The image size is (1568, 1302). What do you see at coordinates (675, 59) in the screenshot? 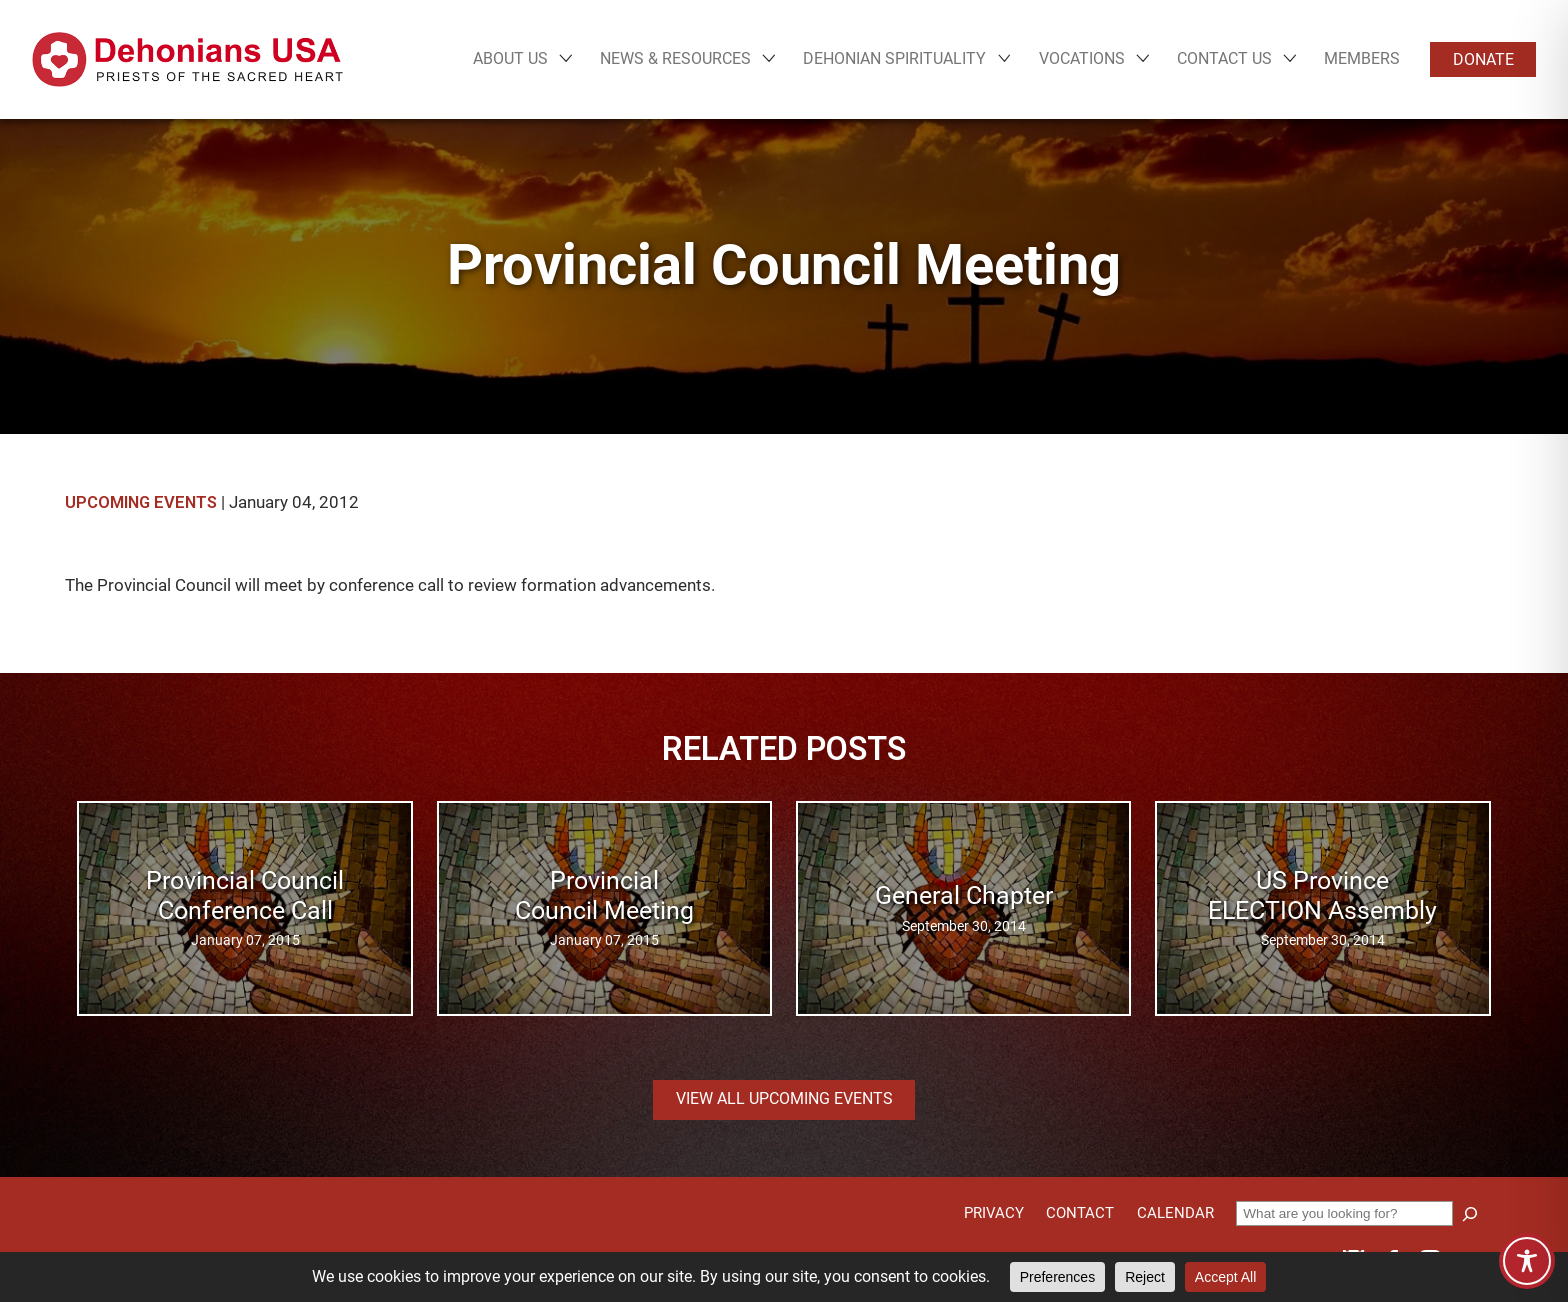
I see `News & Resources` at bounding box center [675, 59].